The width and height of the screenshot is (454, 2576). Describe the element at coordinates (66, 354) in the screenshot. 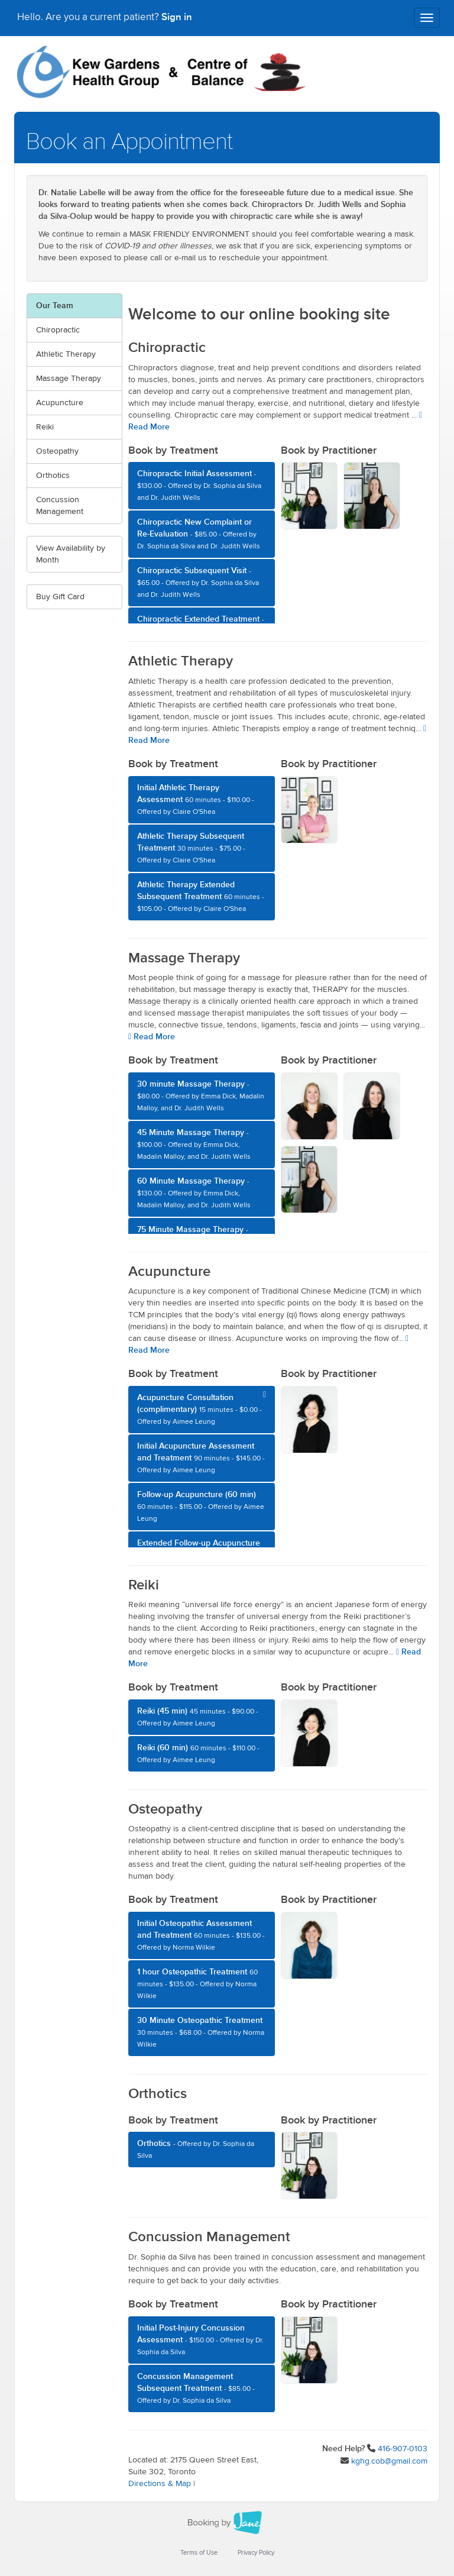

I see `Athletic Therapy` at that location.